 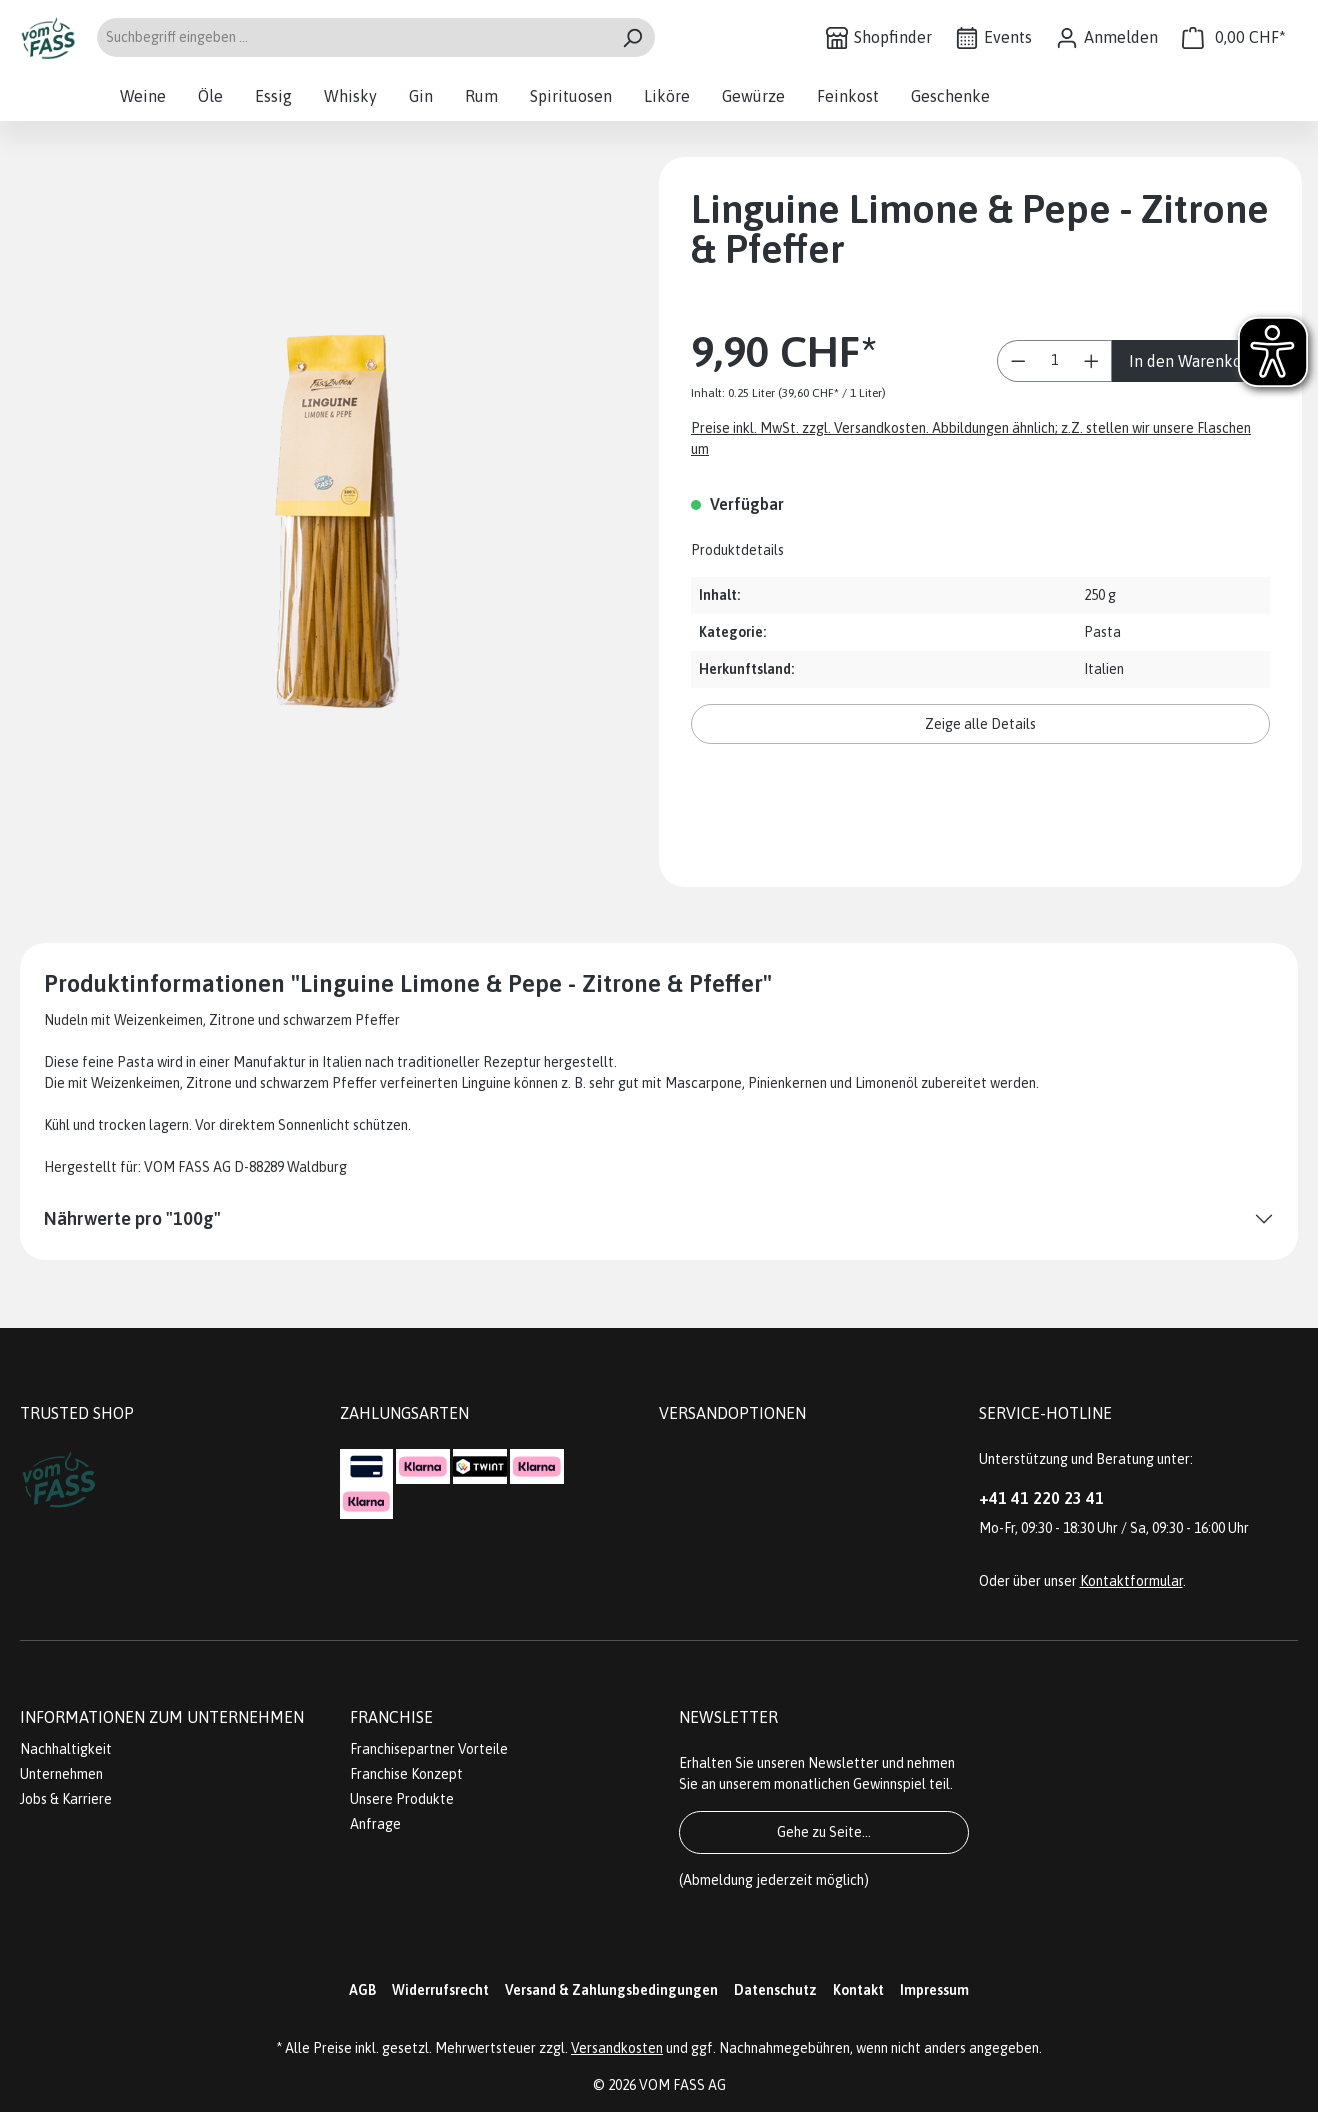 What do you see at coordinates (66, 1799) in the screenshot?
I see `Jobs & Karriere` at bounding box center [66, 1799].